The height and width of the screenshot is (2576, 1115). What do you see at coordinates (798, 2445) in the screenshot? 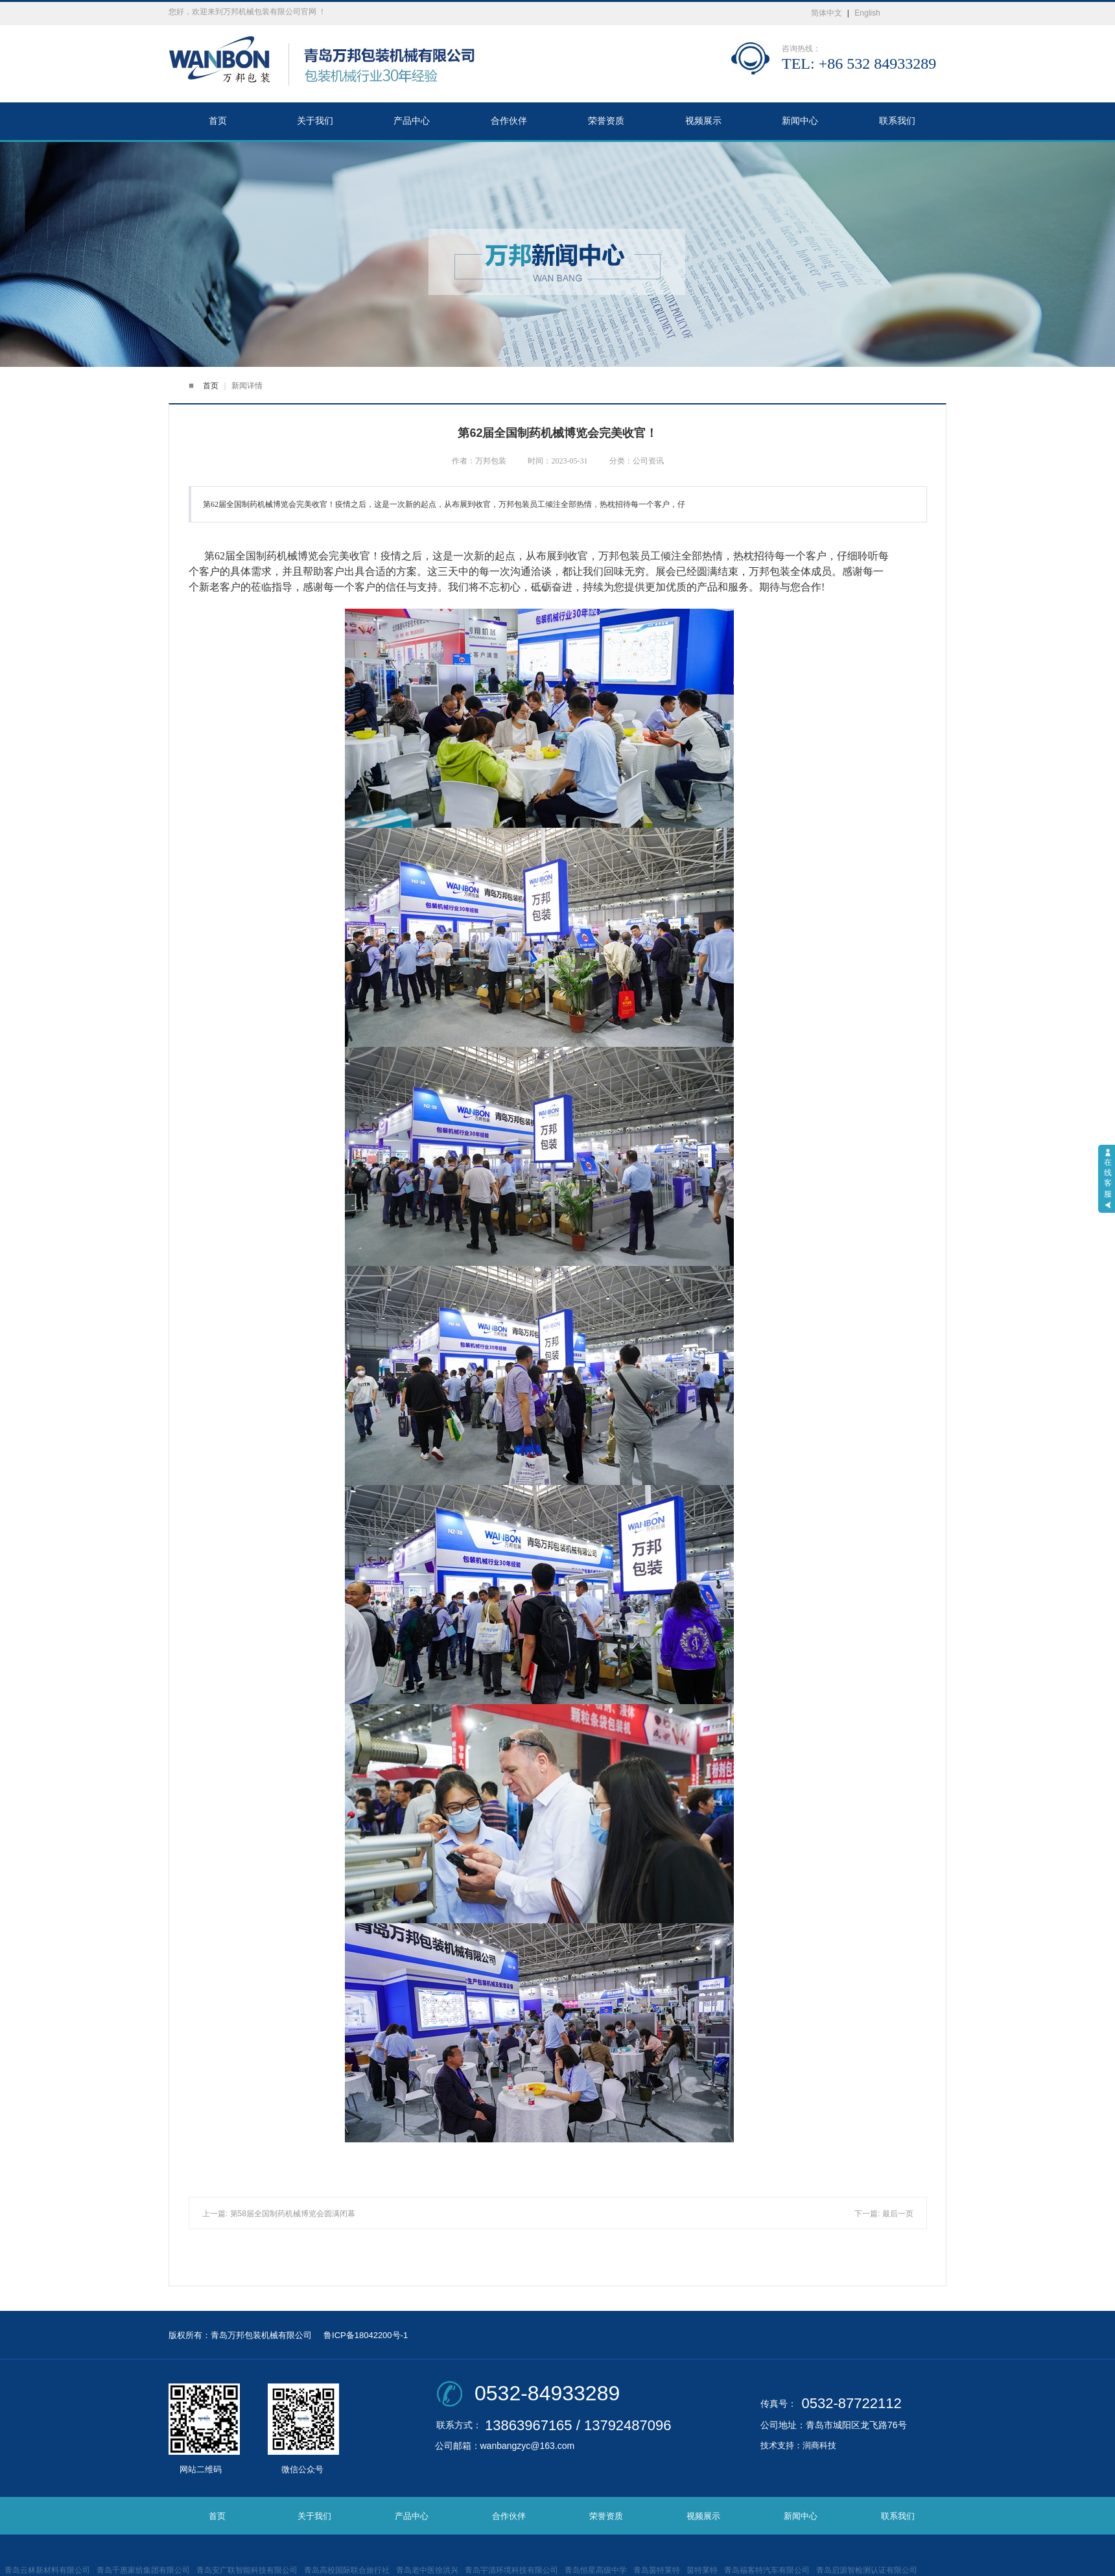
I see `技术支持：润商科技` at bounding box center [798, 2445].